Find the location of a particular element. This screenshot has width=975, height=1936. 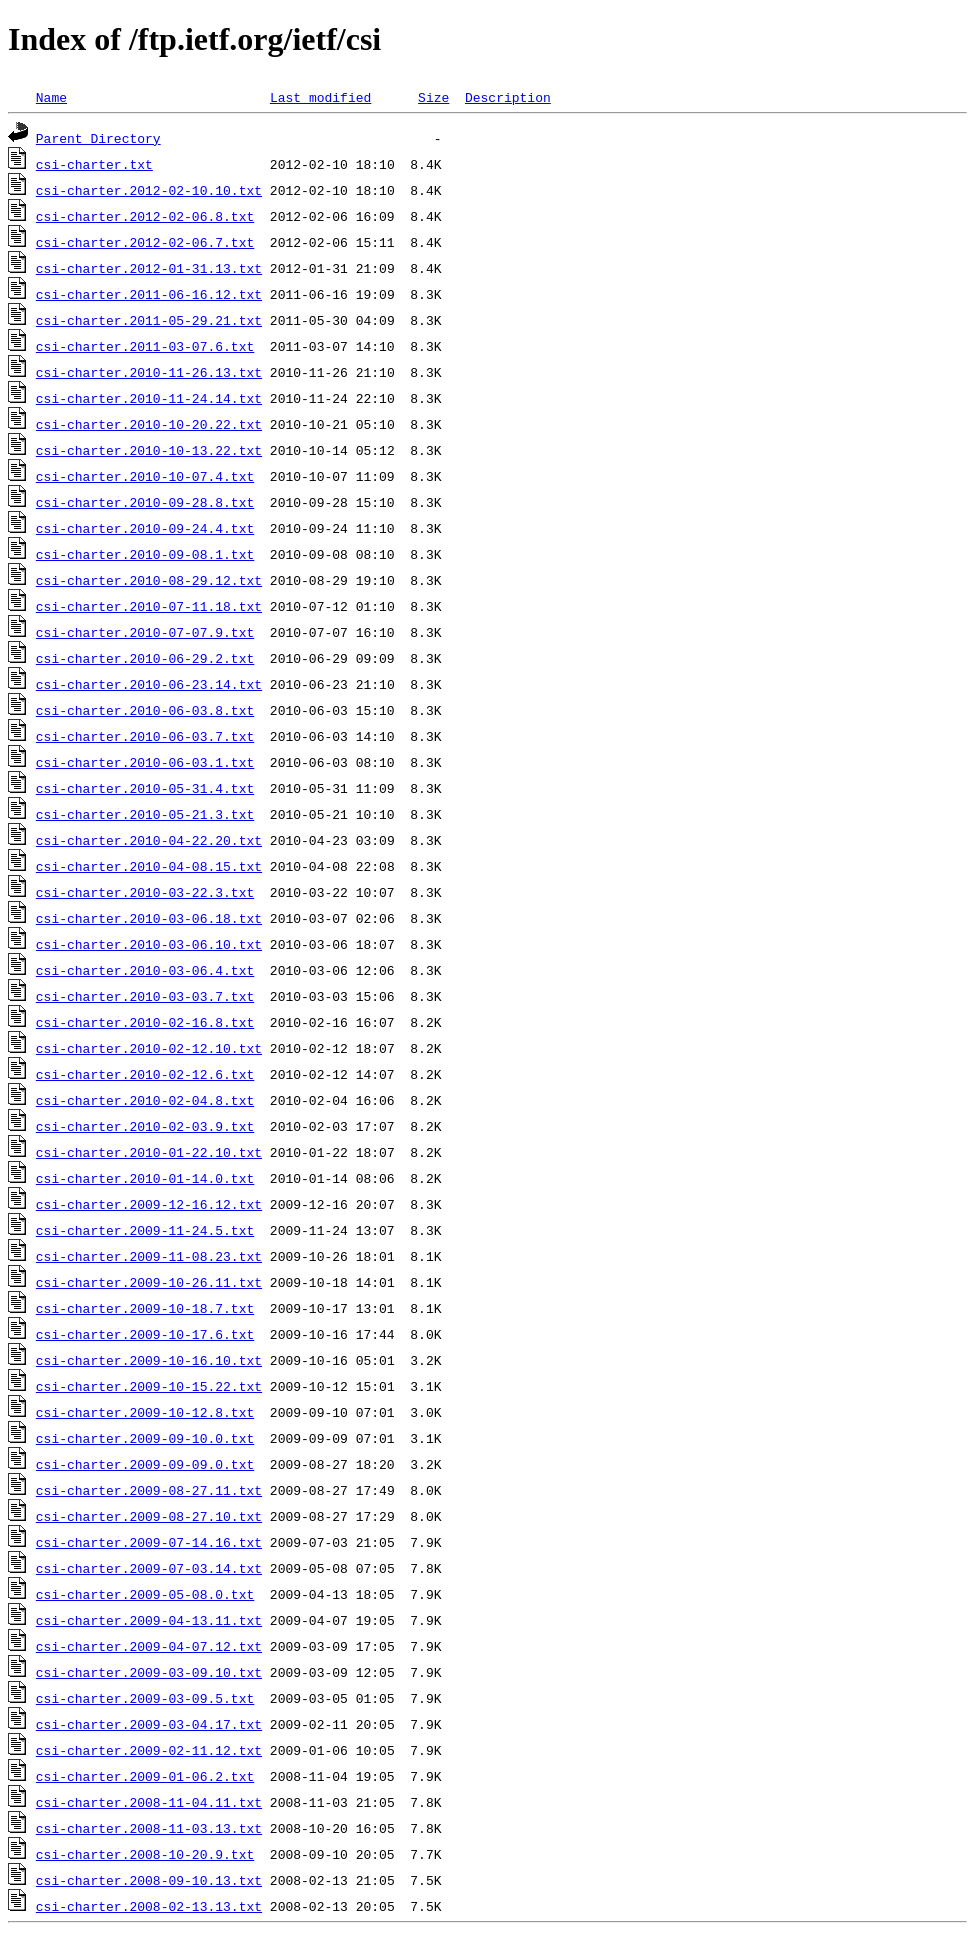

Description is located at coordinates (508, 97).